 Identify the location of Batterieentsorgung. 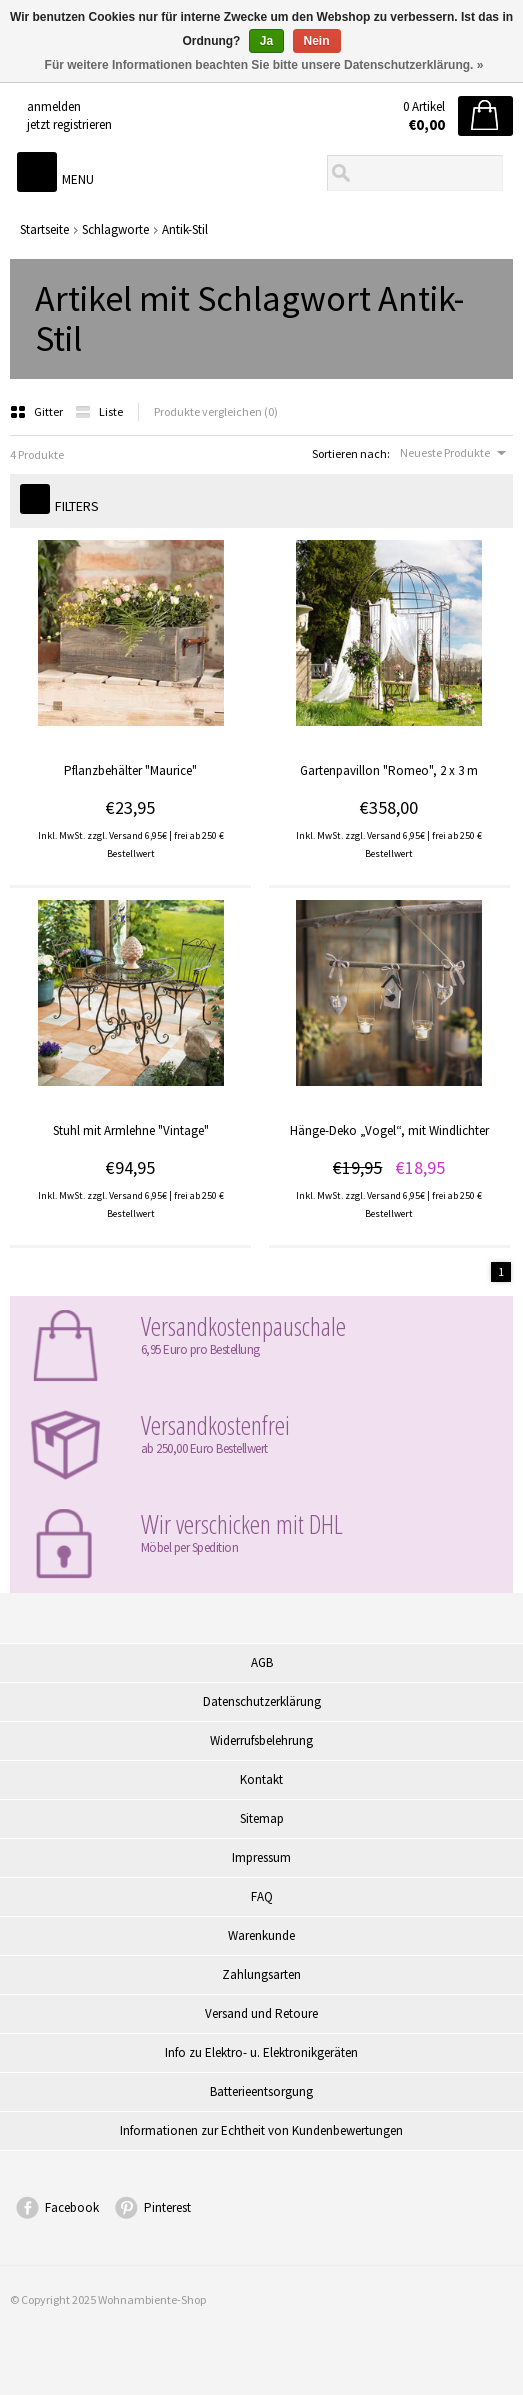
(261, 2091).